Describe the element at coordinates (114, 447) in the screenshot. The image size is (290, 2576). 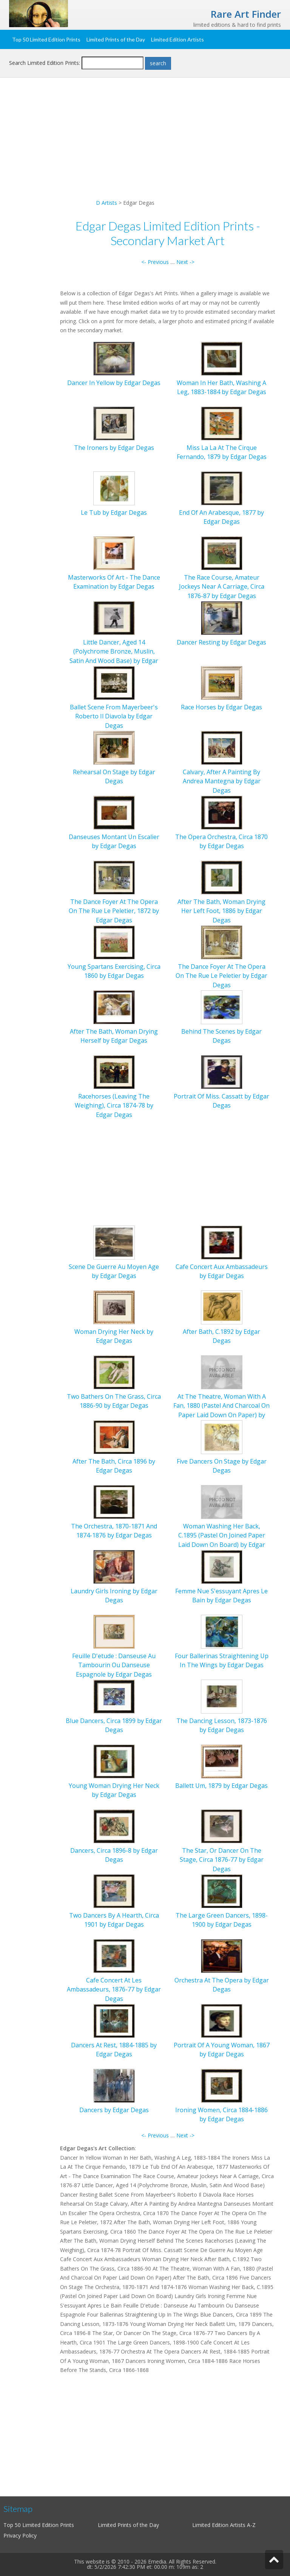
I see `The Ironers by Edgar Degas` at that location.